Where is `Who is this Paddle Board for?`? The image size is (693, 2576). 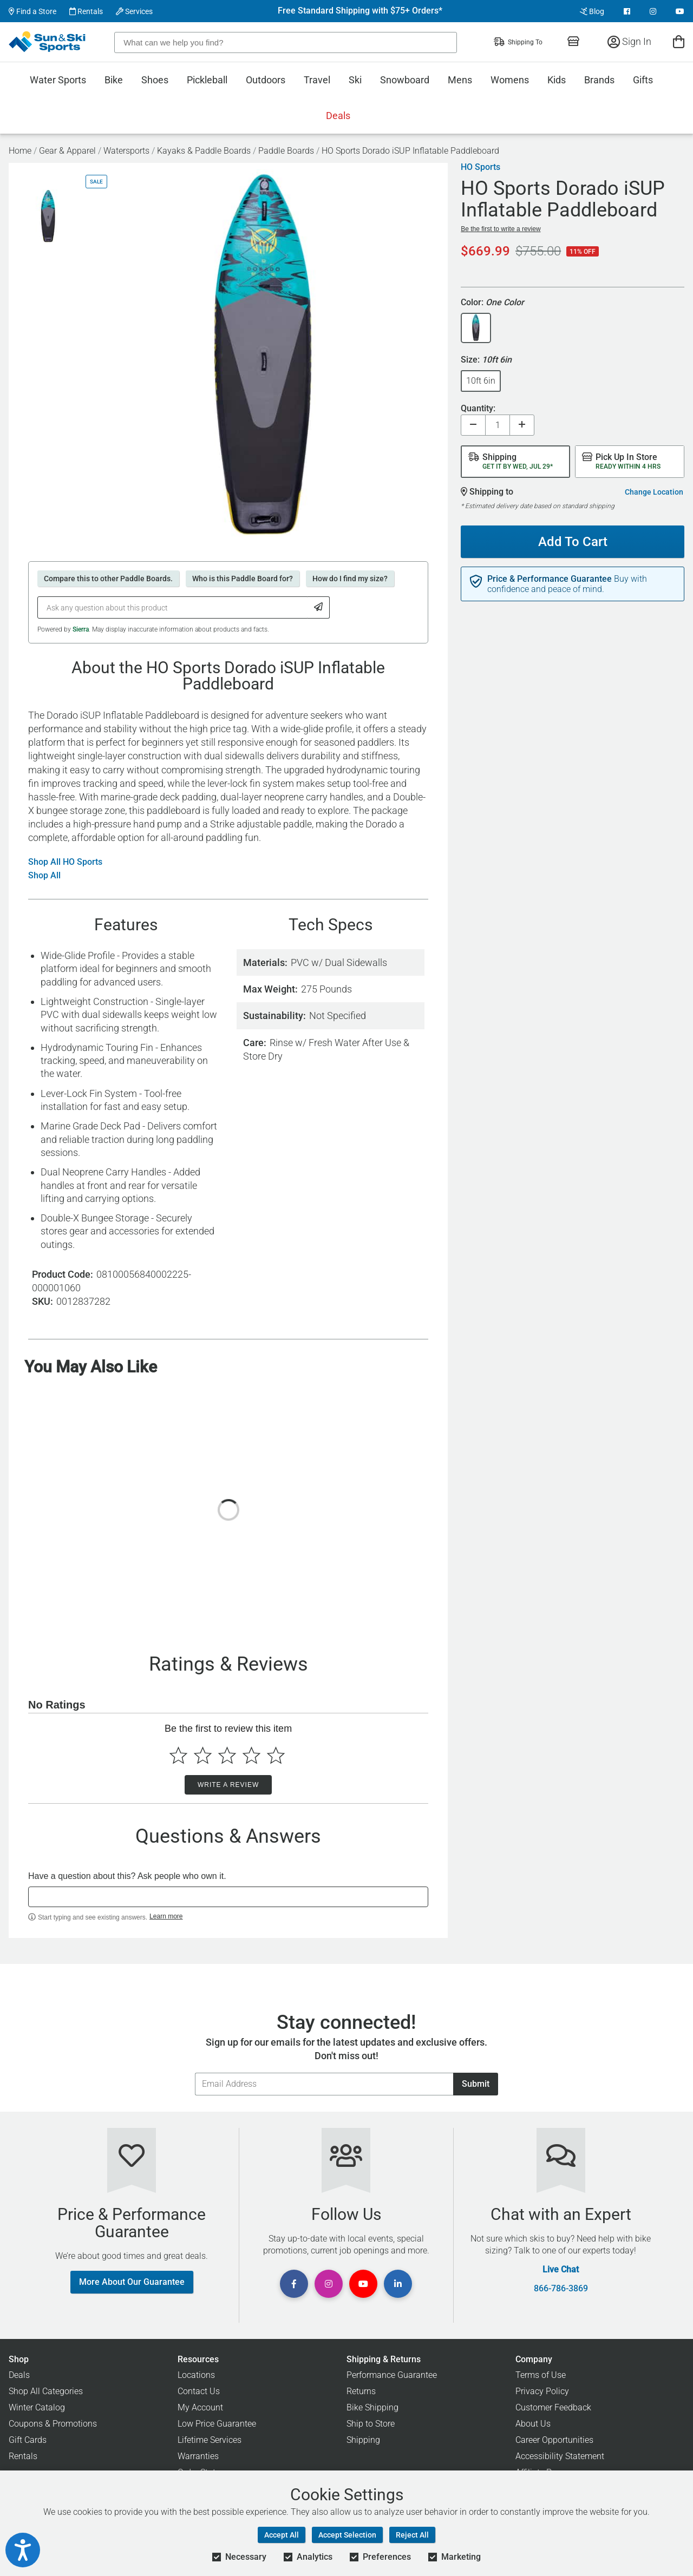
Who is this Paddle Board for? is located at coordinates (242, 578).